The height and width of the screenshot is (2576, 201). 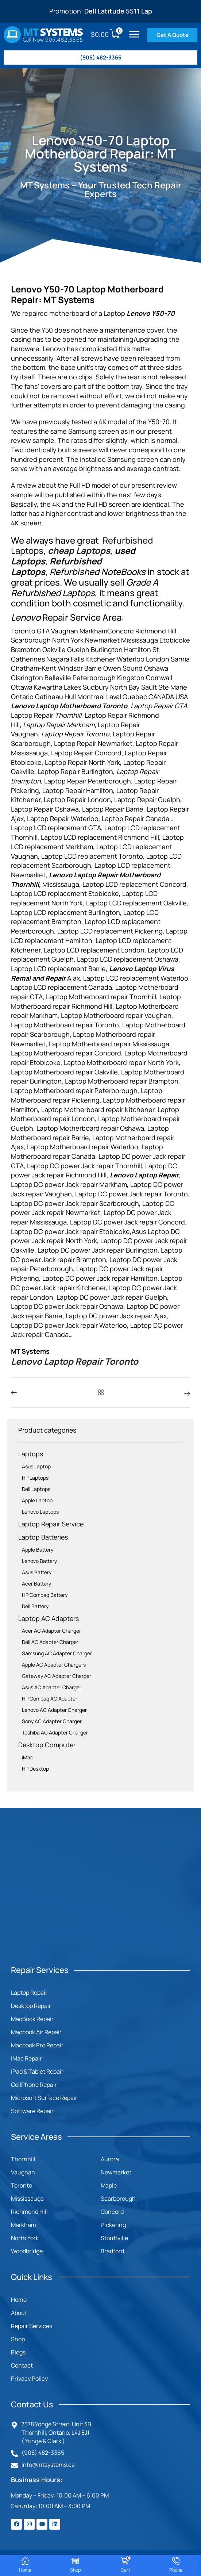 What do you see at coordinates (51, 1687) in the screenshot?
I see `Asus AC Adapter Charger` at bounding box center [51, 1687].